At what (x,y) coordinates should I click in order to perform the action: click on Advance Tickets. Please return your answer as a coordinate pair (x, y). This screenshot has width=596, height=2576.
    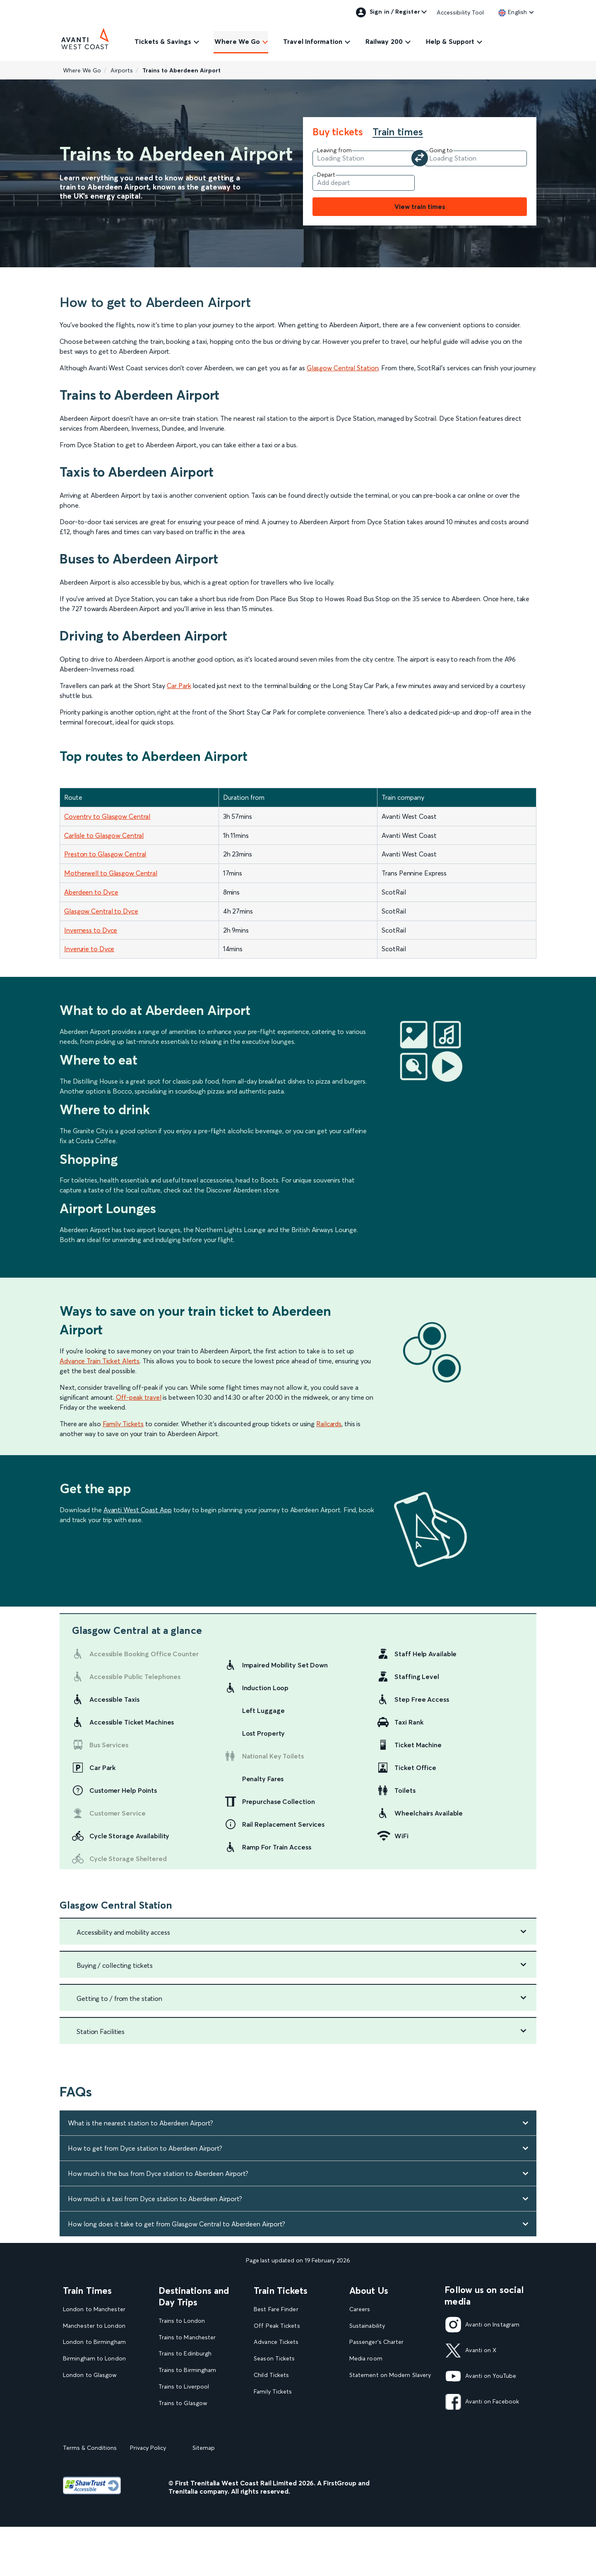
    Looking at the image, I should click on (276, 2342).